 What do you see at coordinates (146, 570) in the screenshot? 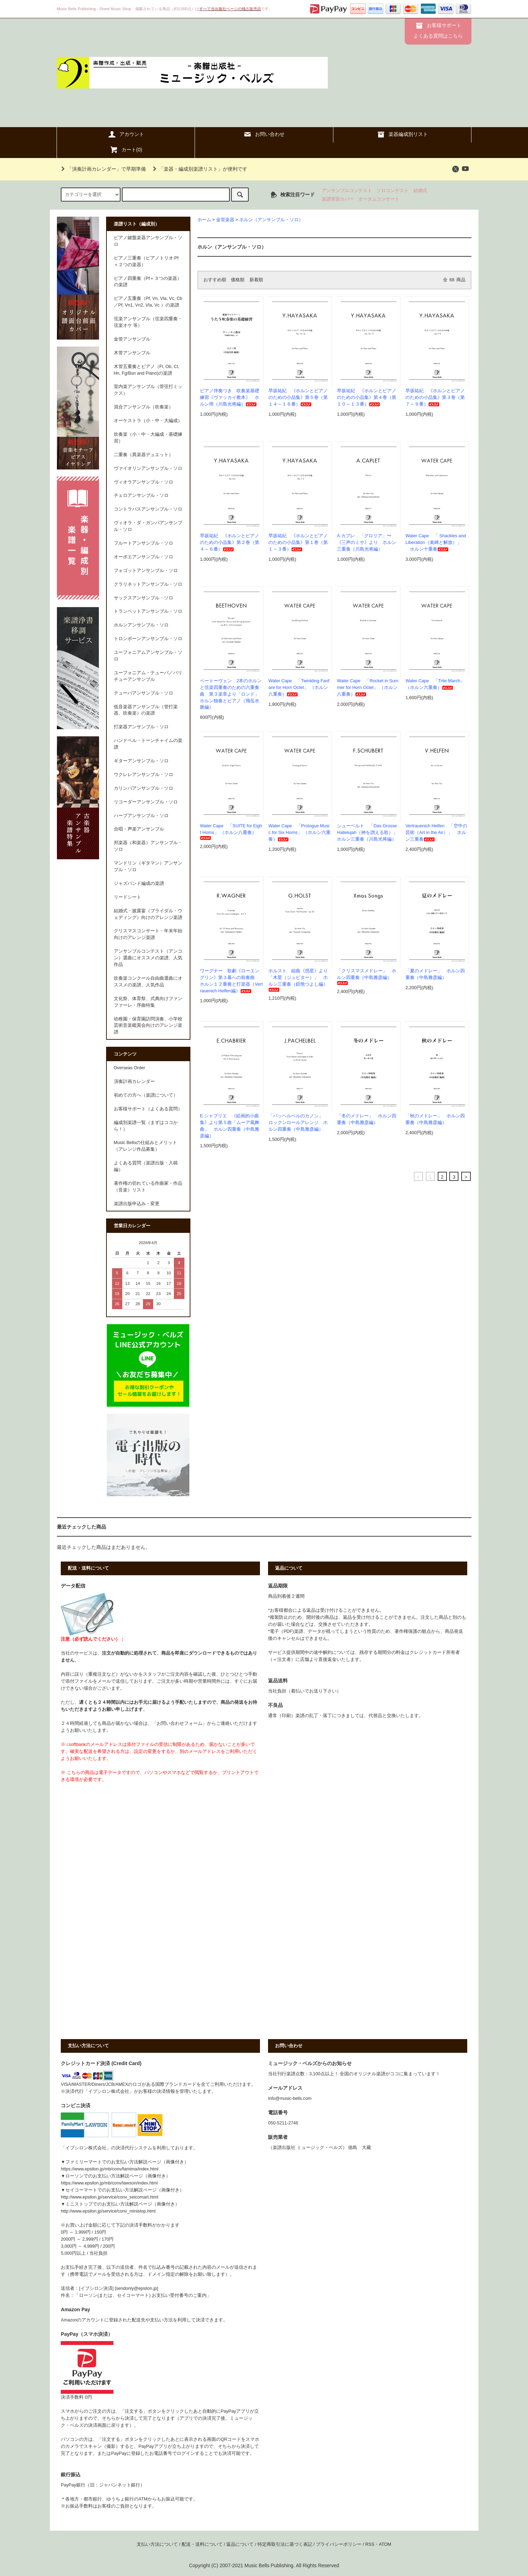
I see `フォゴットアンサンブル・ソロ` at bounding box center [146, 570].